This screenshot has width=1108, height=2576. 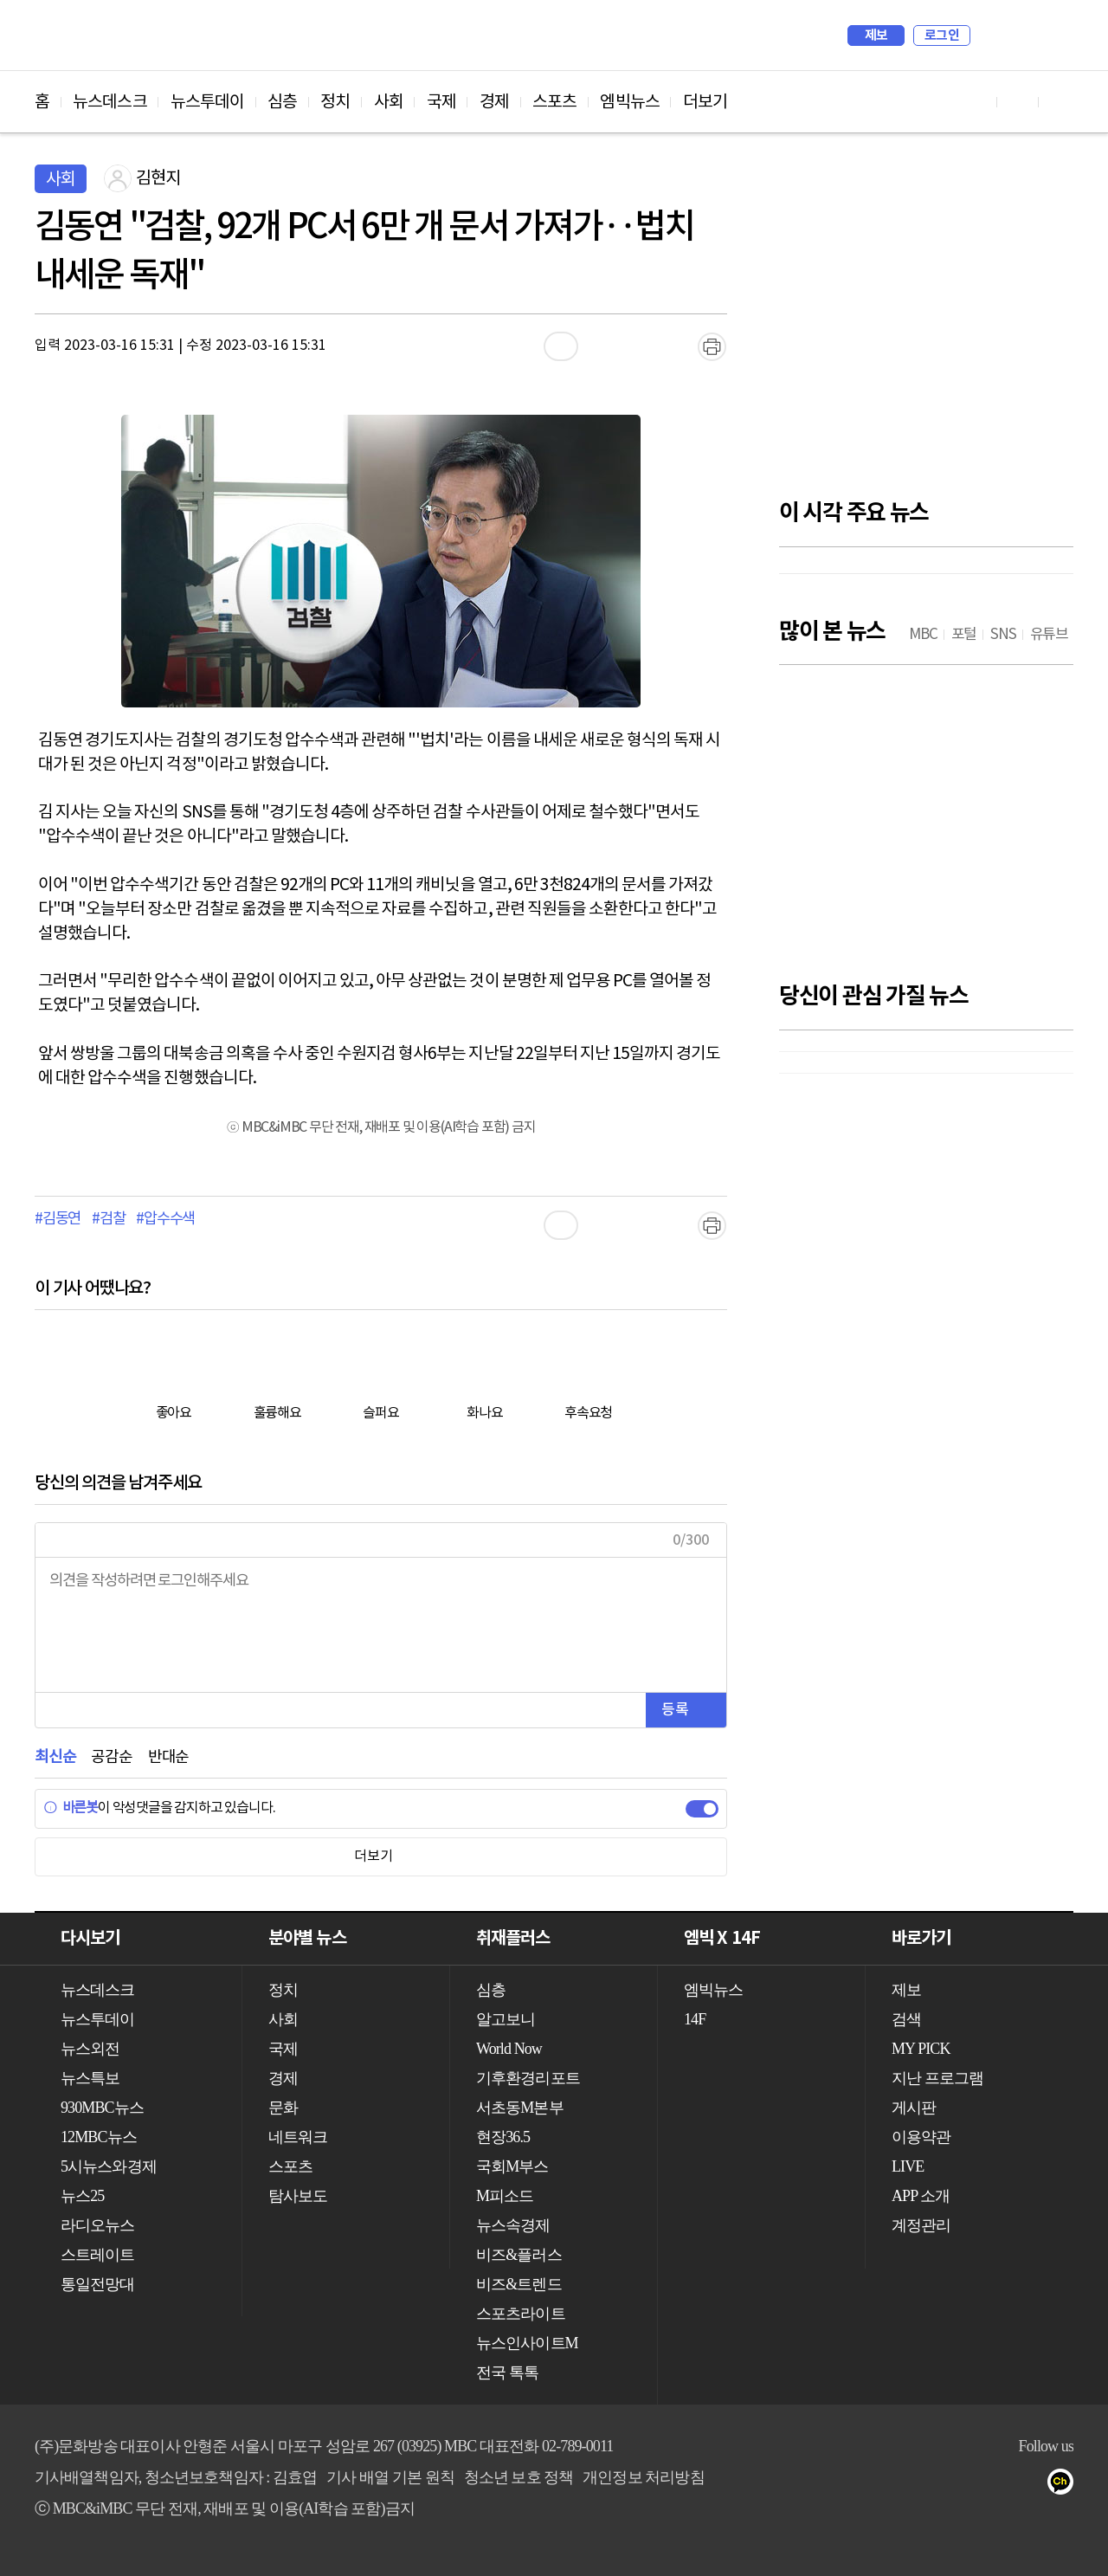 What do you see at coordinates (168, 1757) in the screenshot?
I see `반대순` at bounding box center [168, 1757].